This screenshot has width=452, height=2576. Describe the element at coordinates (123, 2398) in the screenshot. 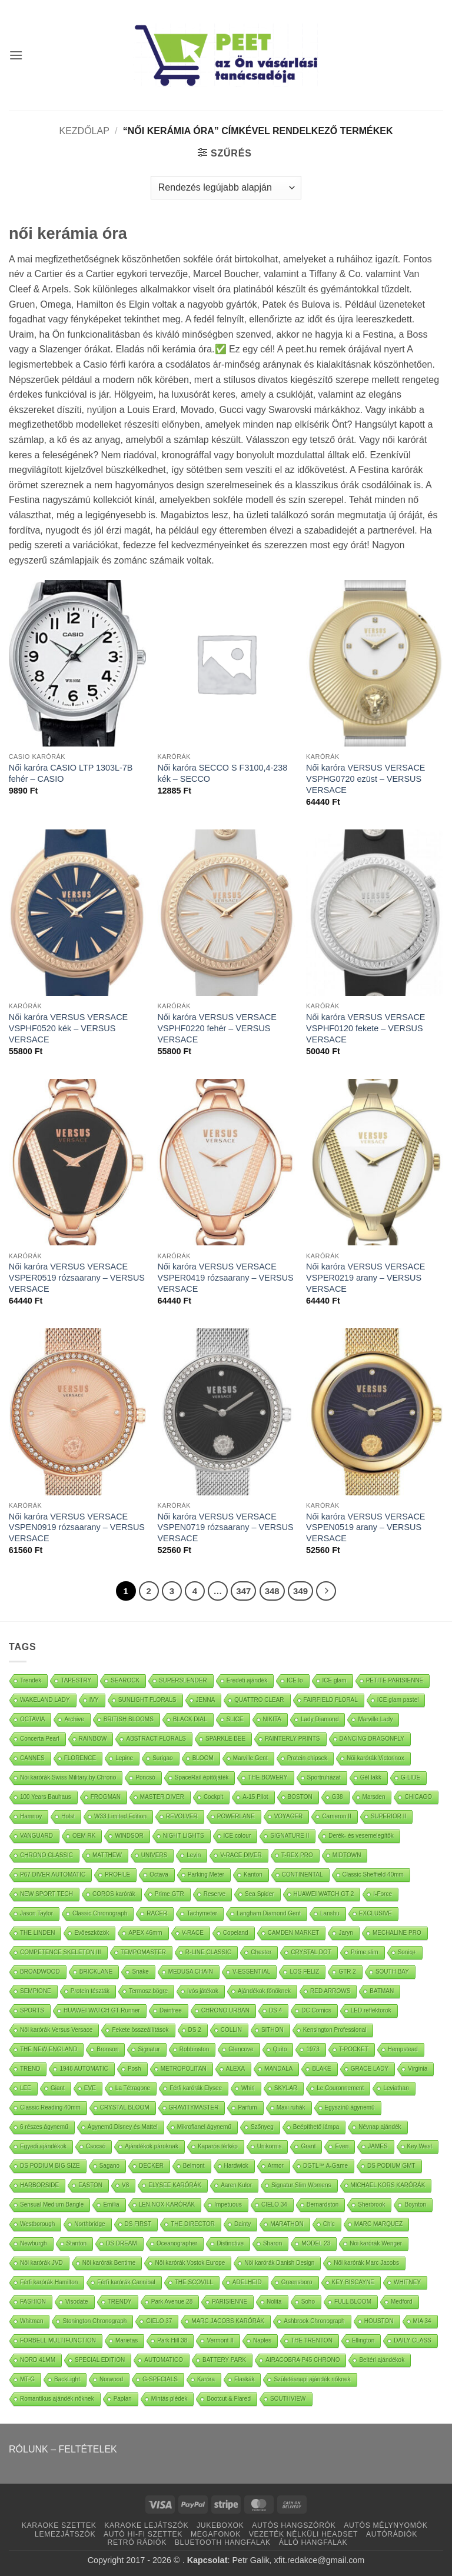

I see `Paplan` at that location.